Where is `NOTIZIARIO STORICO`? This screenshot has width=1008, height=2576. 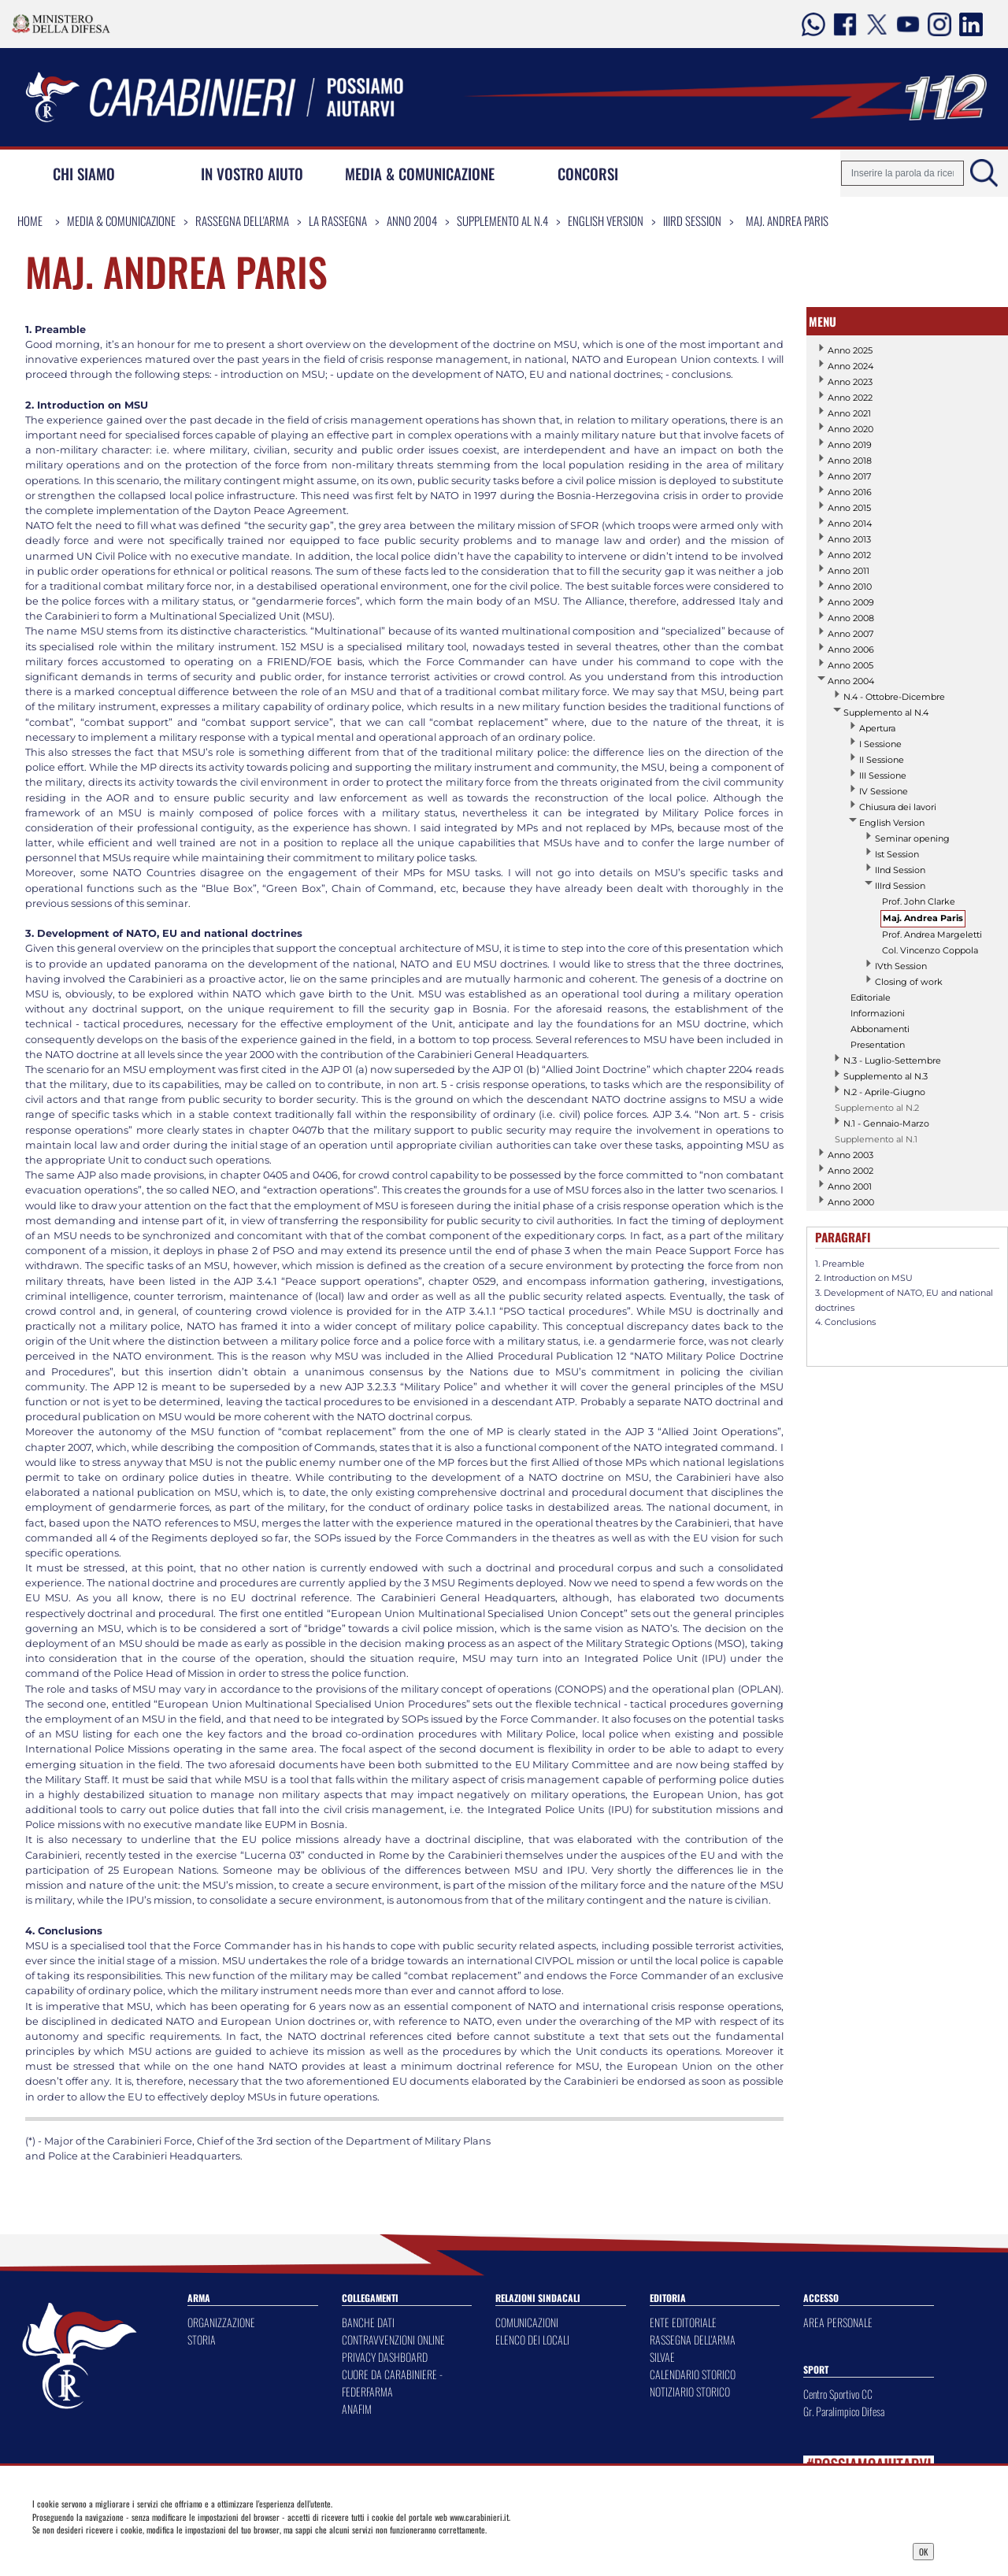 NOTIZIARIO STORICO is located at coordinates (690, 2391).